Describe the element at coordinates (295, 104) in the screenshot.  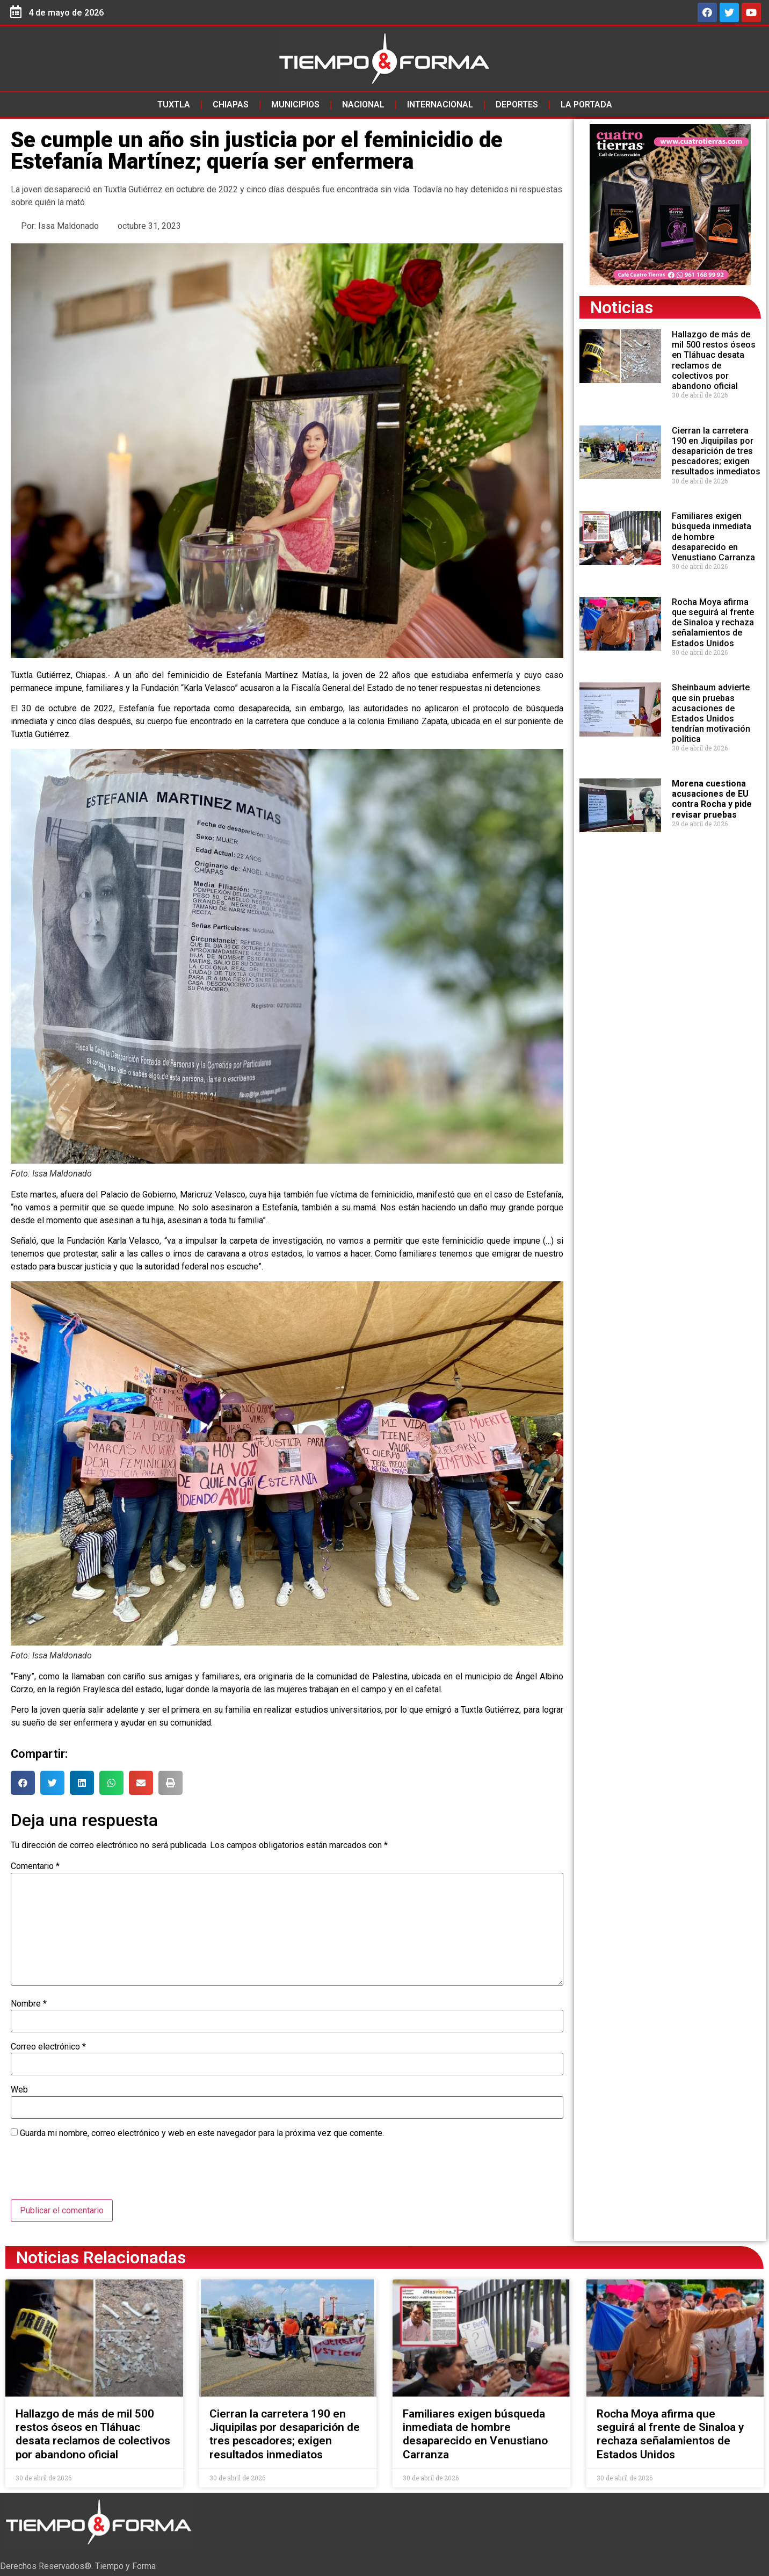
I see `Municipios` at that location.